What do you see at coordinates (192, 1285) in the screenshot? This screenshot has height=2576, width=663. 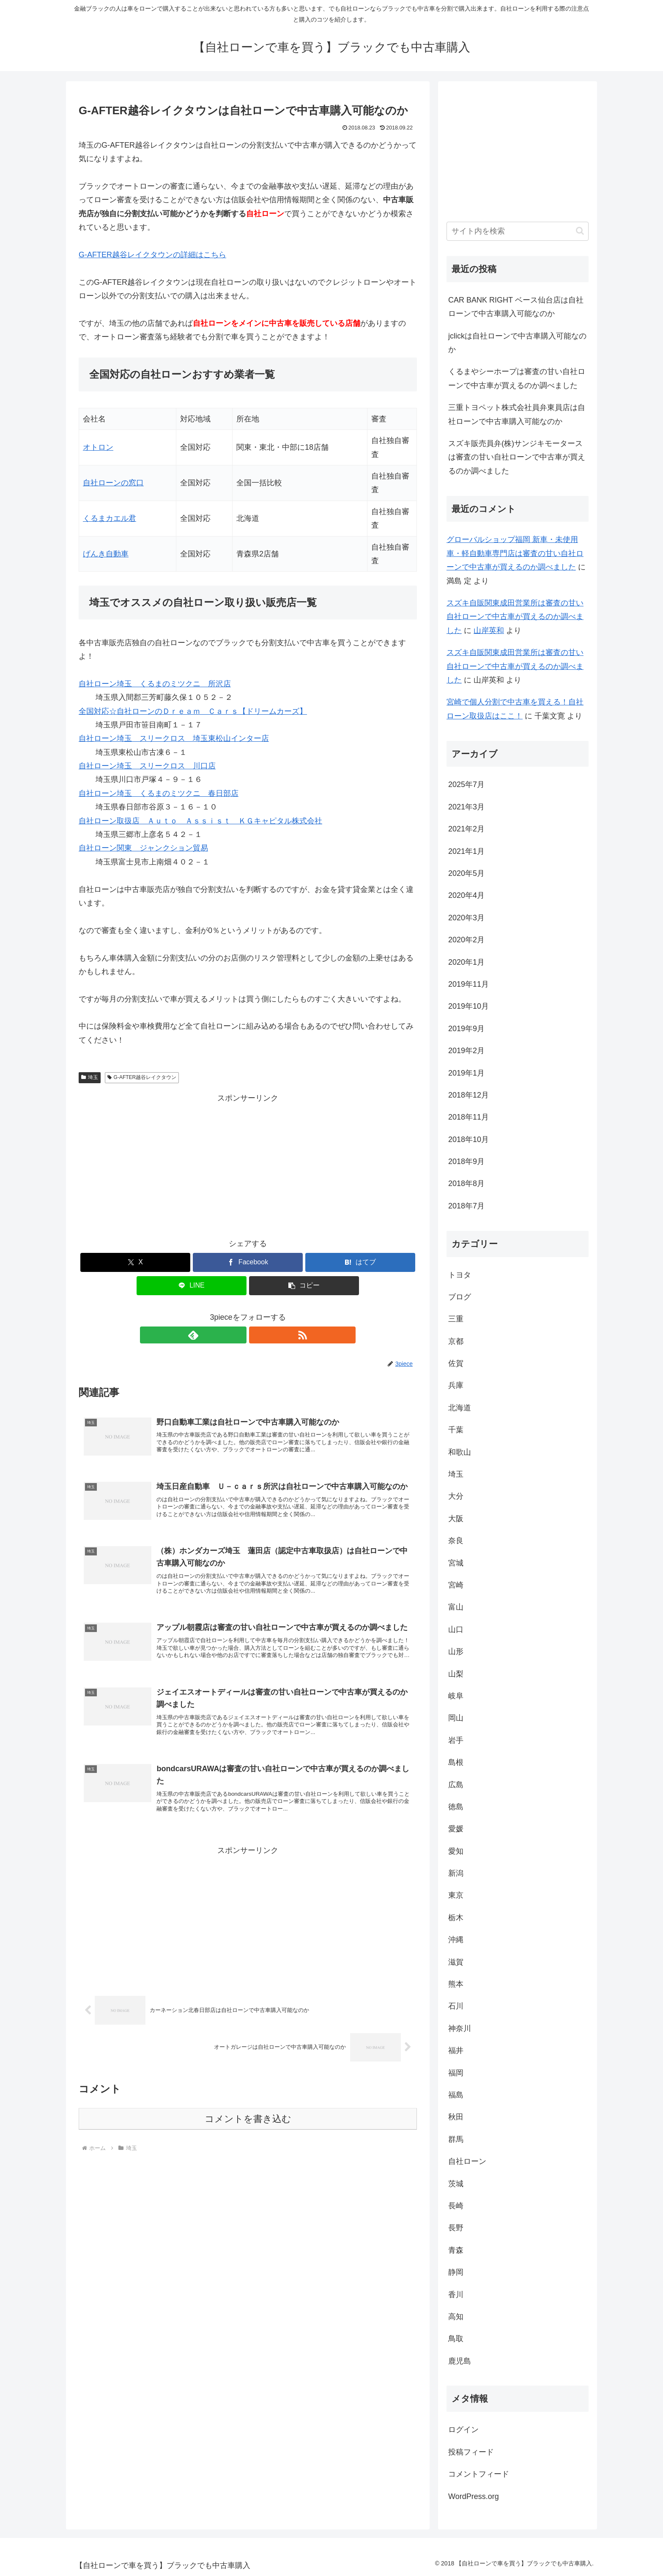 I see `[LINEでシェア]` at bounding box center [192, 1285].